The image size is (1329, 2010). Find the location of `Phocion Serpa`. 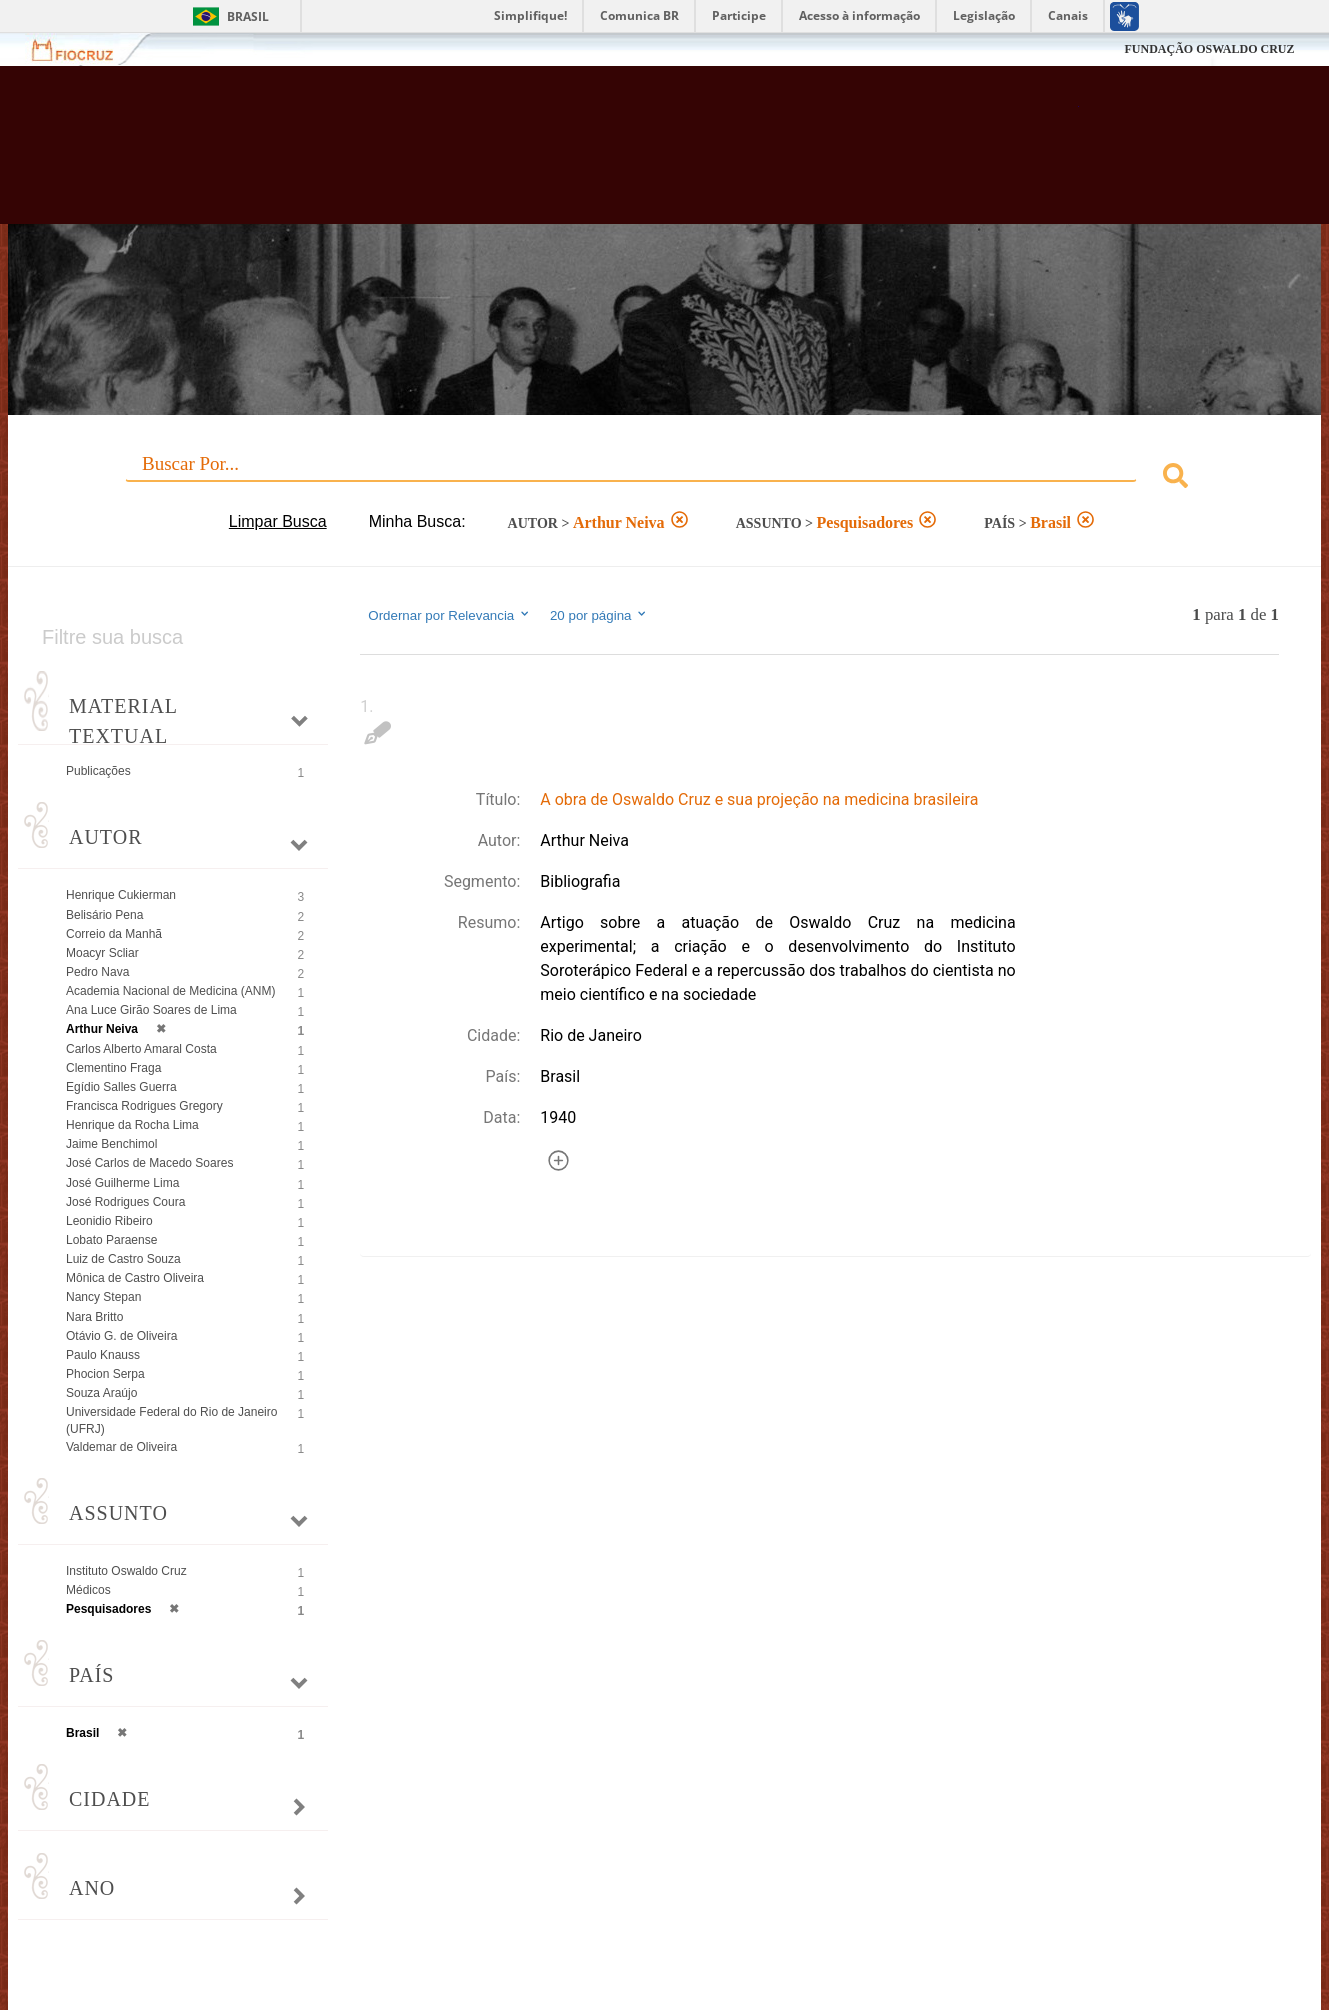

Phocion Serpa is located at coordinates (105, 1374).